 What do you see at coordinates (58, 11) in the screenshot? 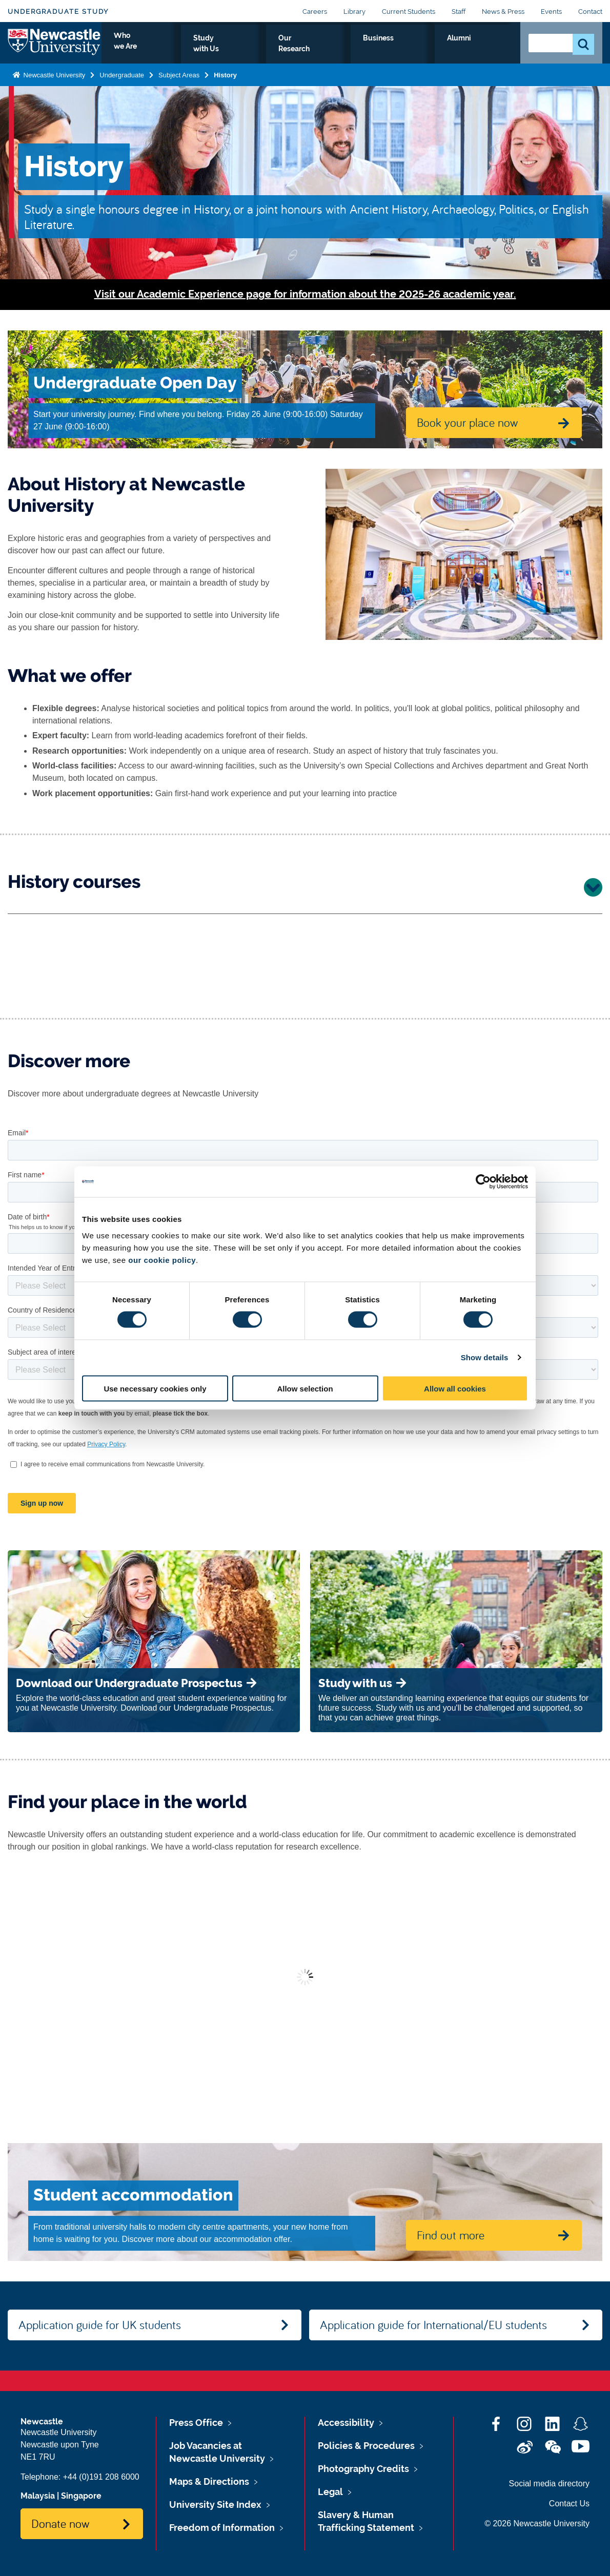
I see `Undergraduate Study` at bounding box center [58, 11].